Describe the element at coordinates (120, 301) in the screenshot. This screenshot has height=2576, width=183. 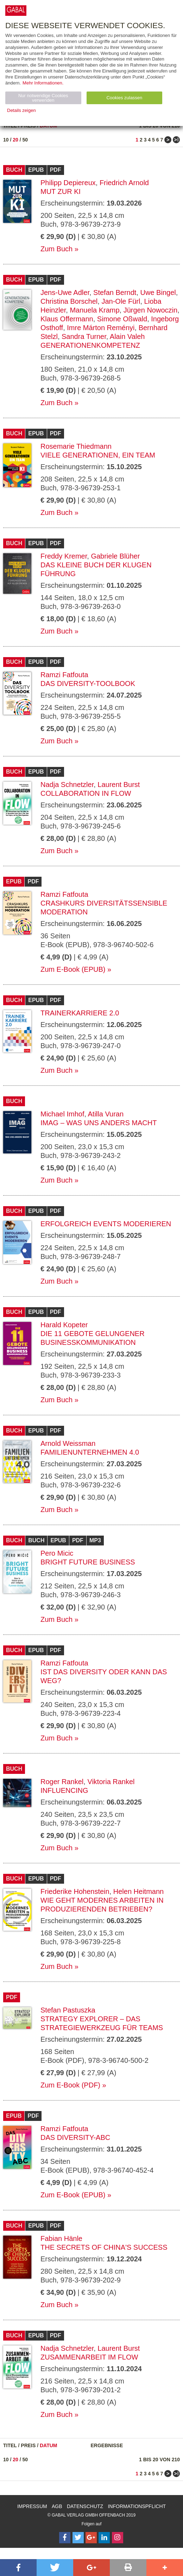
I see `Jan-Ole Fürl` at that location.